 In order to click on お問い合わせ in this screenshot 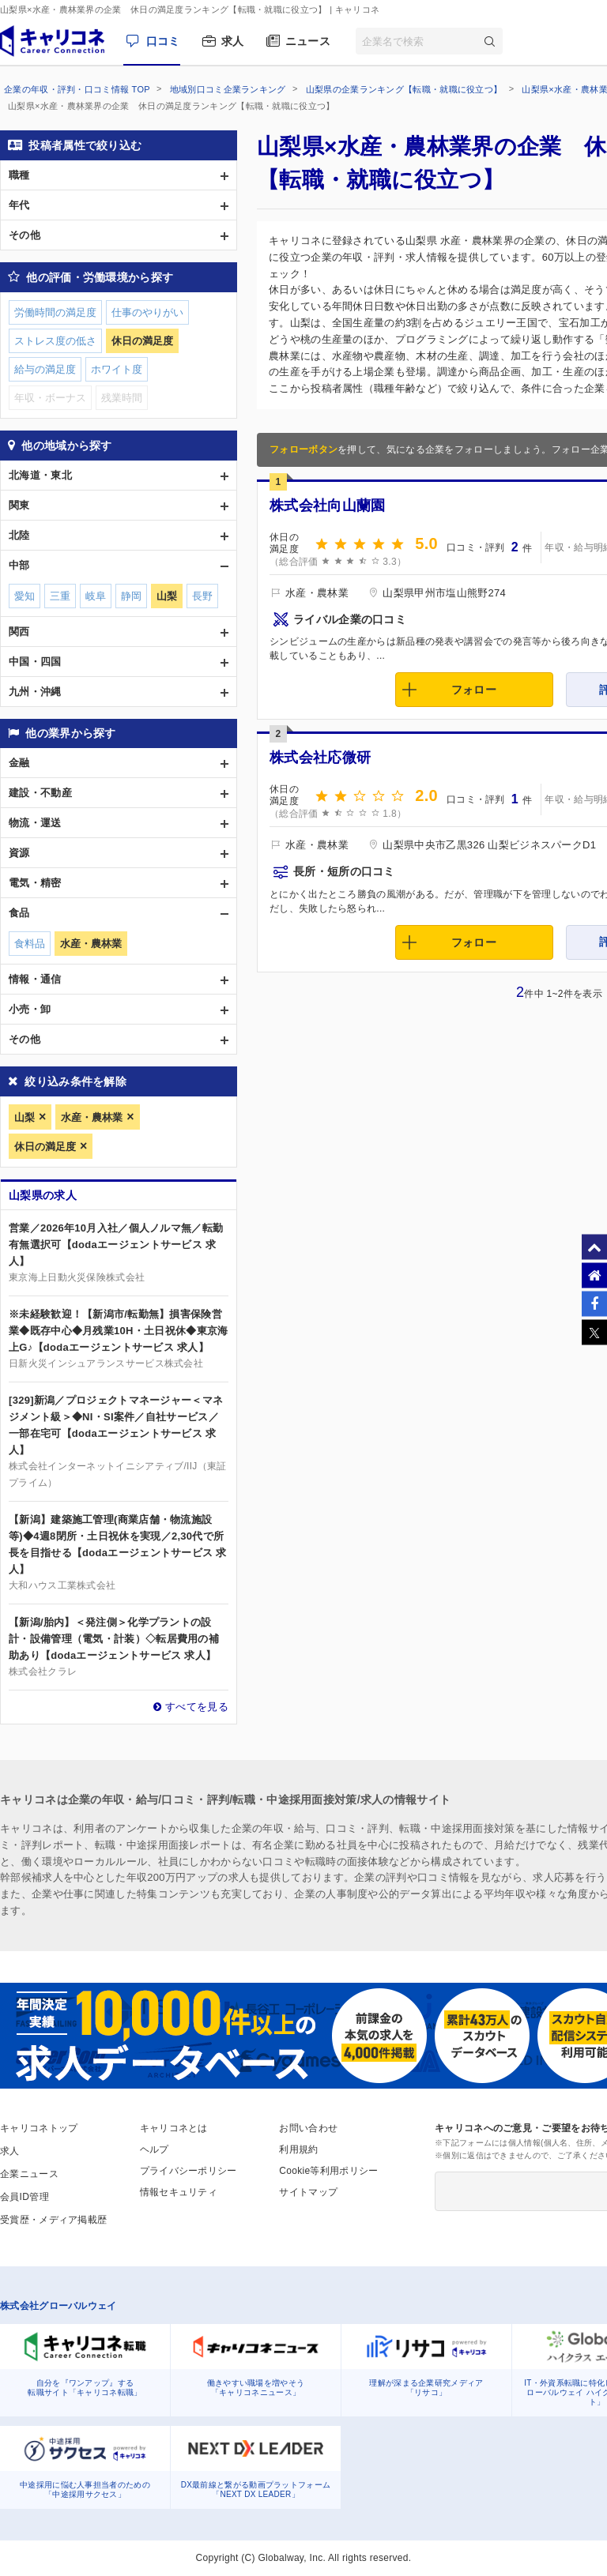, I will do `click(308, 2128)`.